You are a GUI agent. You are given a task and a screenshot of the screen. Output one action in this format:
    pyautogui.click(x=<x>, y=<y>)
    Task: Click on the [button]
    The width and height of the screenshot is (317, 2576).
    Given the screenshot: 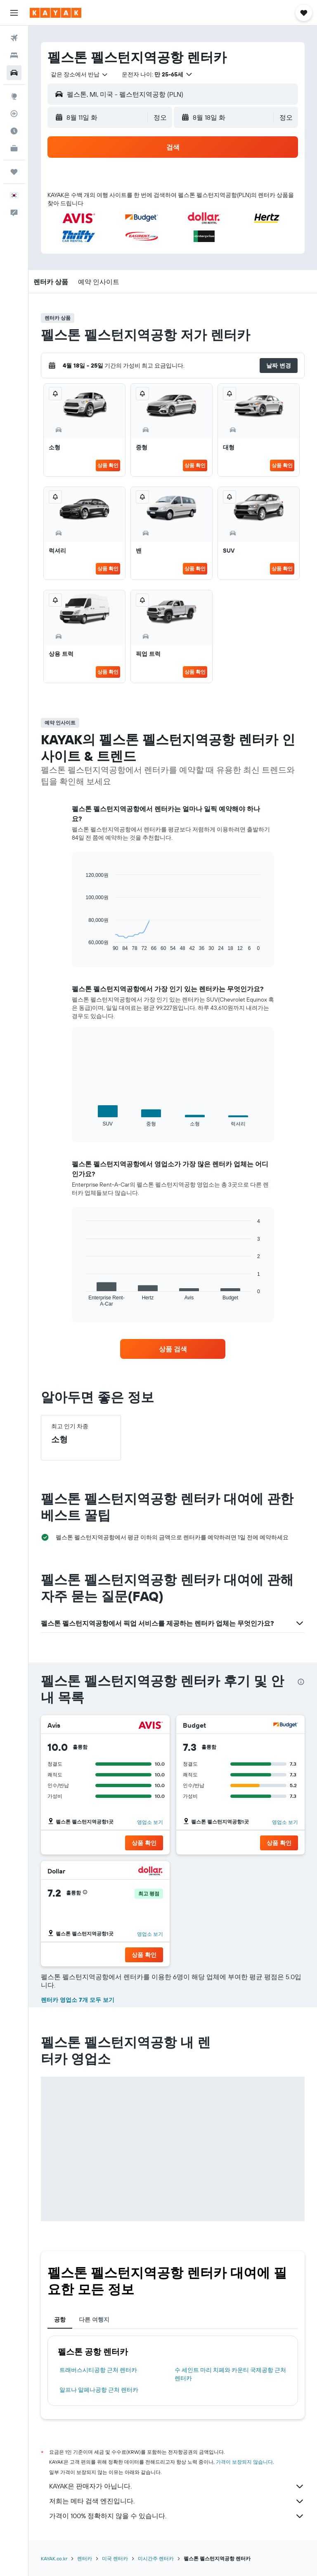 What is the action you would take?
    pyautogui.click(x=14, y=13)
    